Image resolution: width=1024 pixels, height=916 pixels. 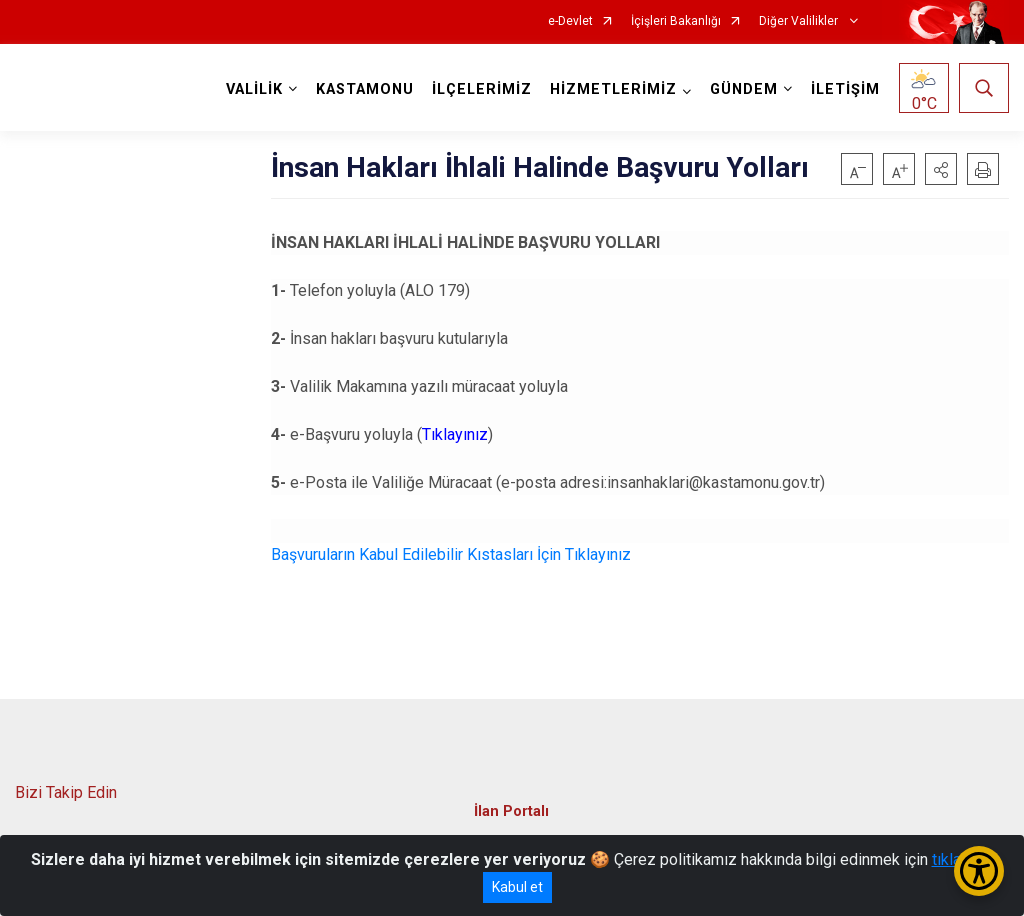 I want to click on HİZMETLERİMİZ [button], so click(x=613, y=89).